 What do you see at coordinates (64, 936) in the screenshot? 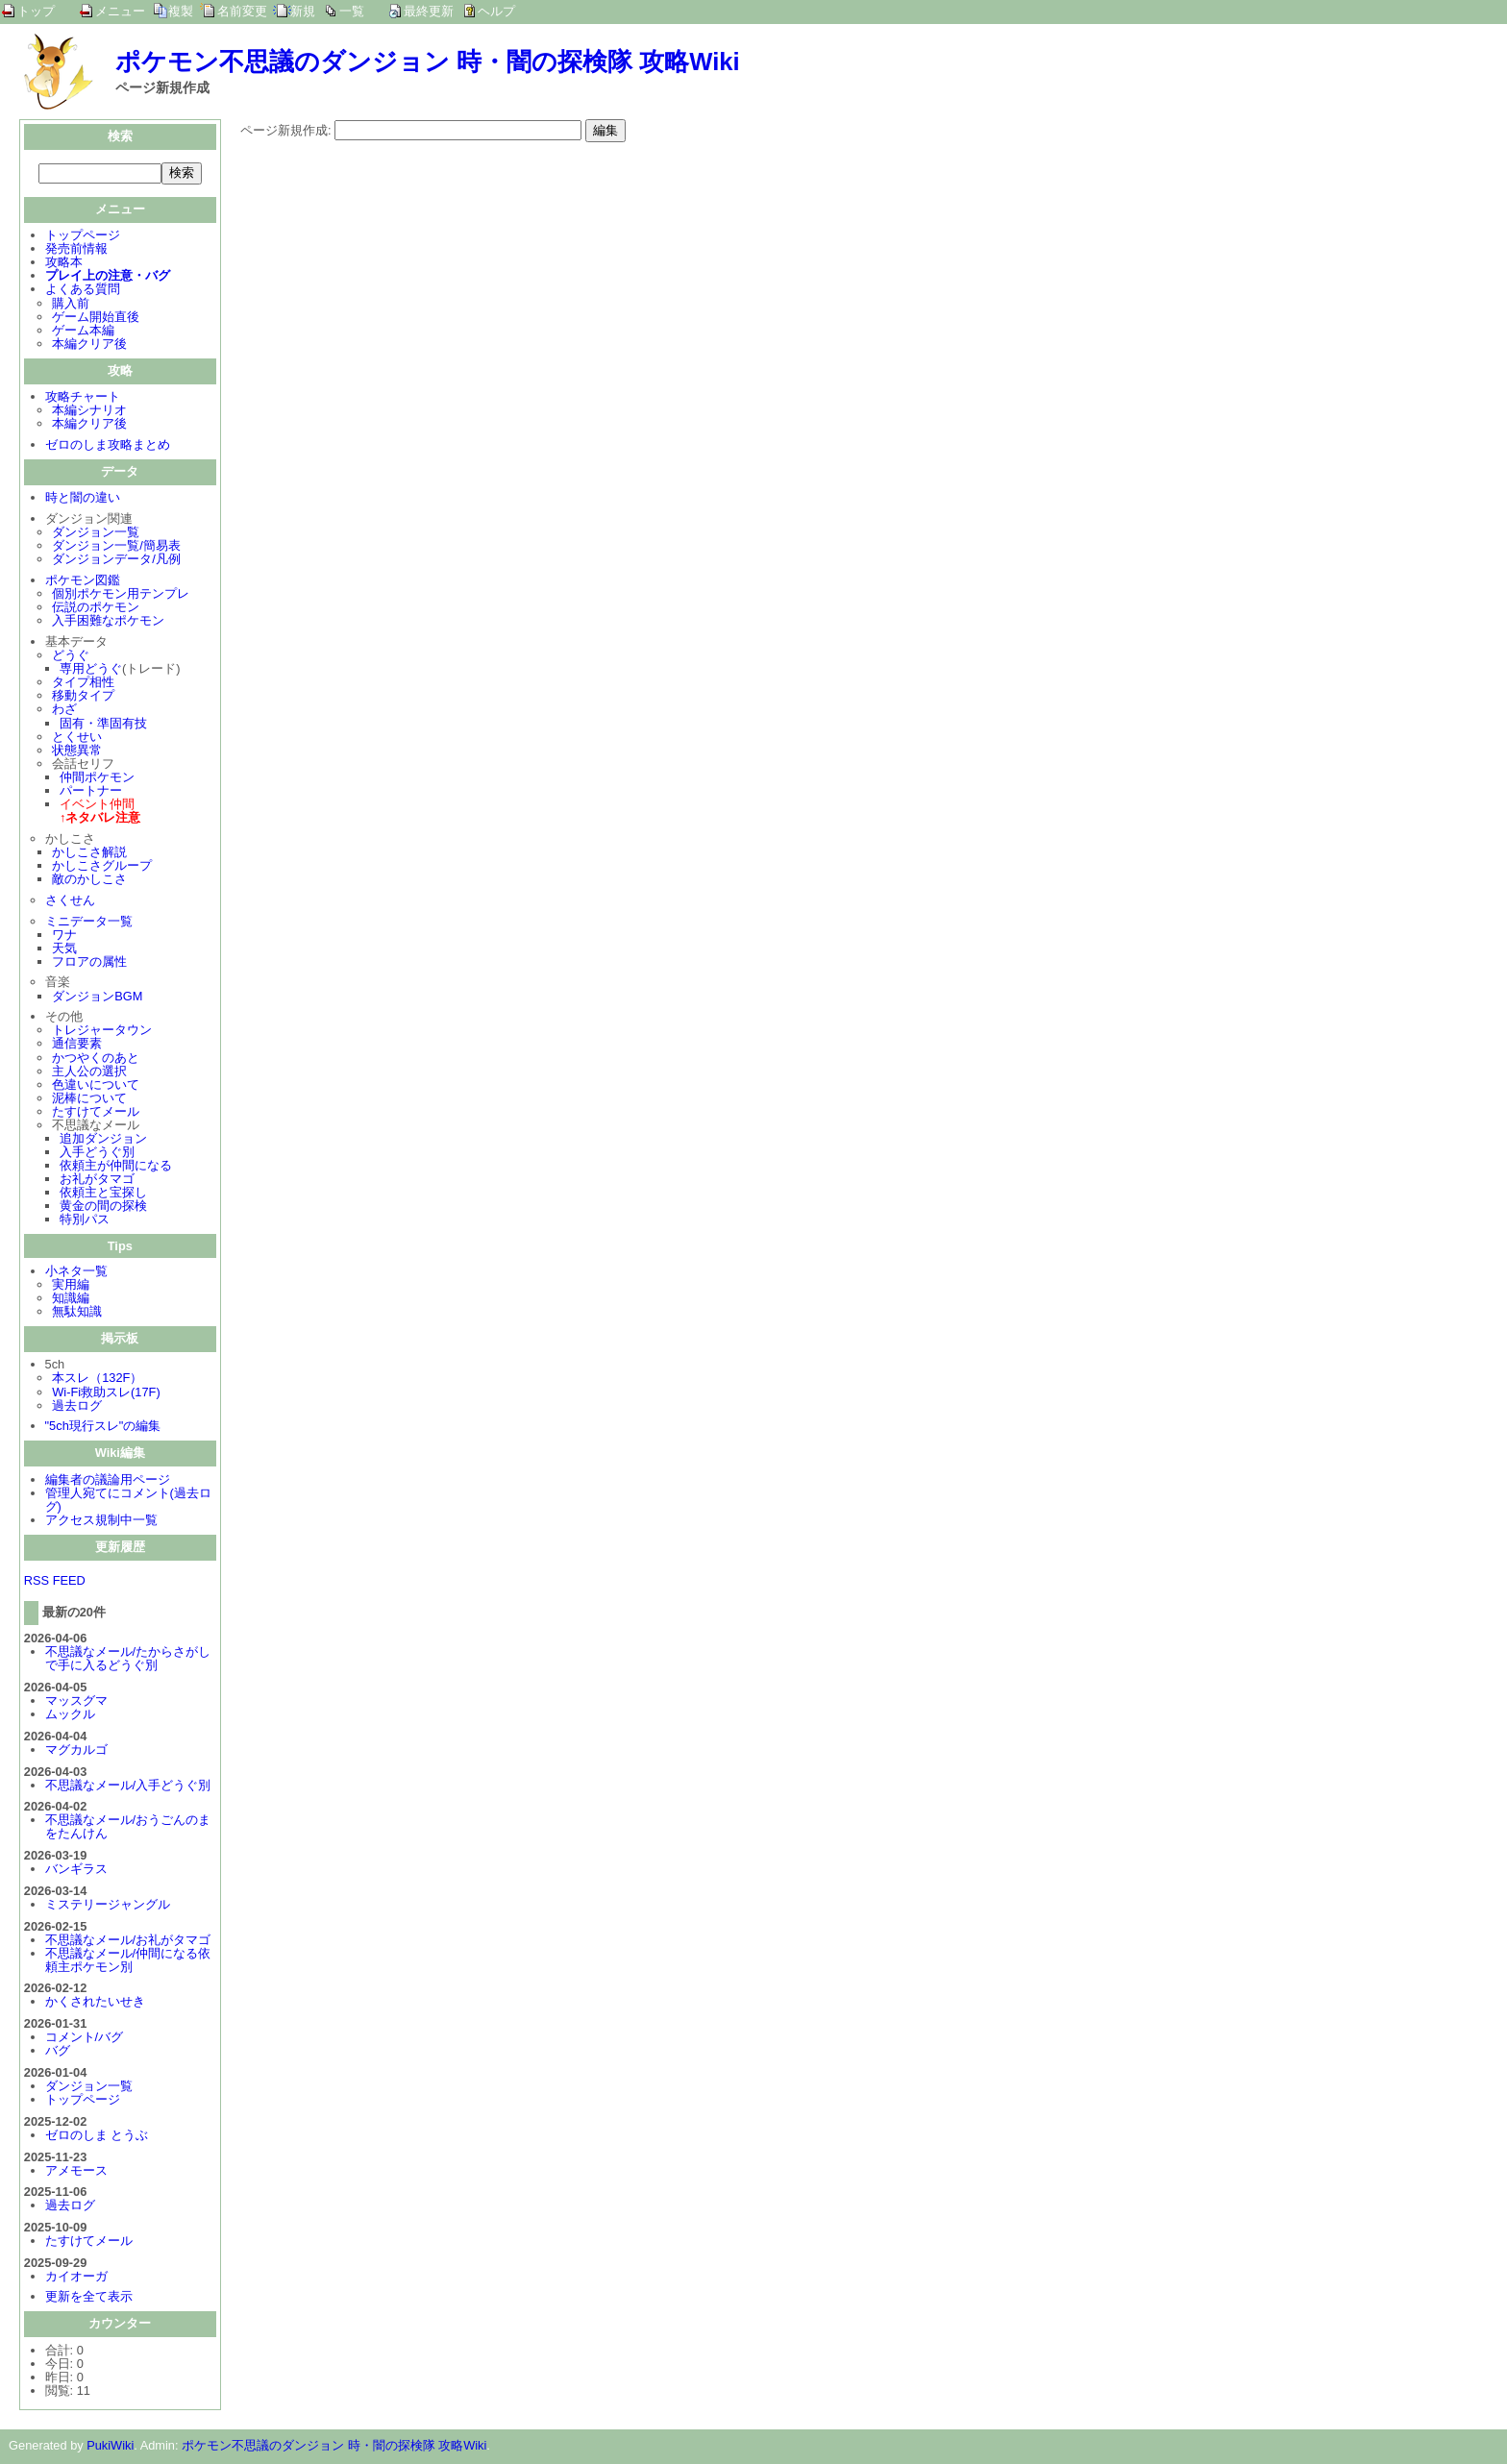
I see `ワナ` at bounding box center [64, 936].